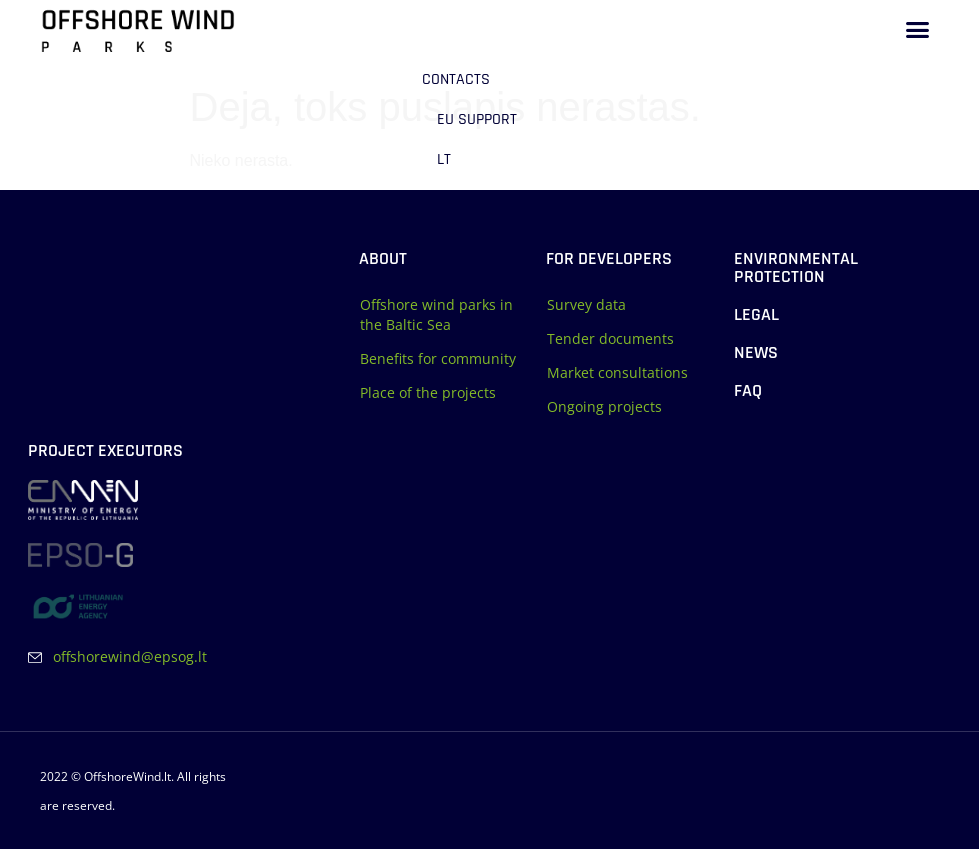 The width and height of the screenshot is (979, 849). Describe the element at coordinates (918, 30) in the screenshot. I see `[button]` at that location.